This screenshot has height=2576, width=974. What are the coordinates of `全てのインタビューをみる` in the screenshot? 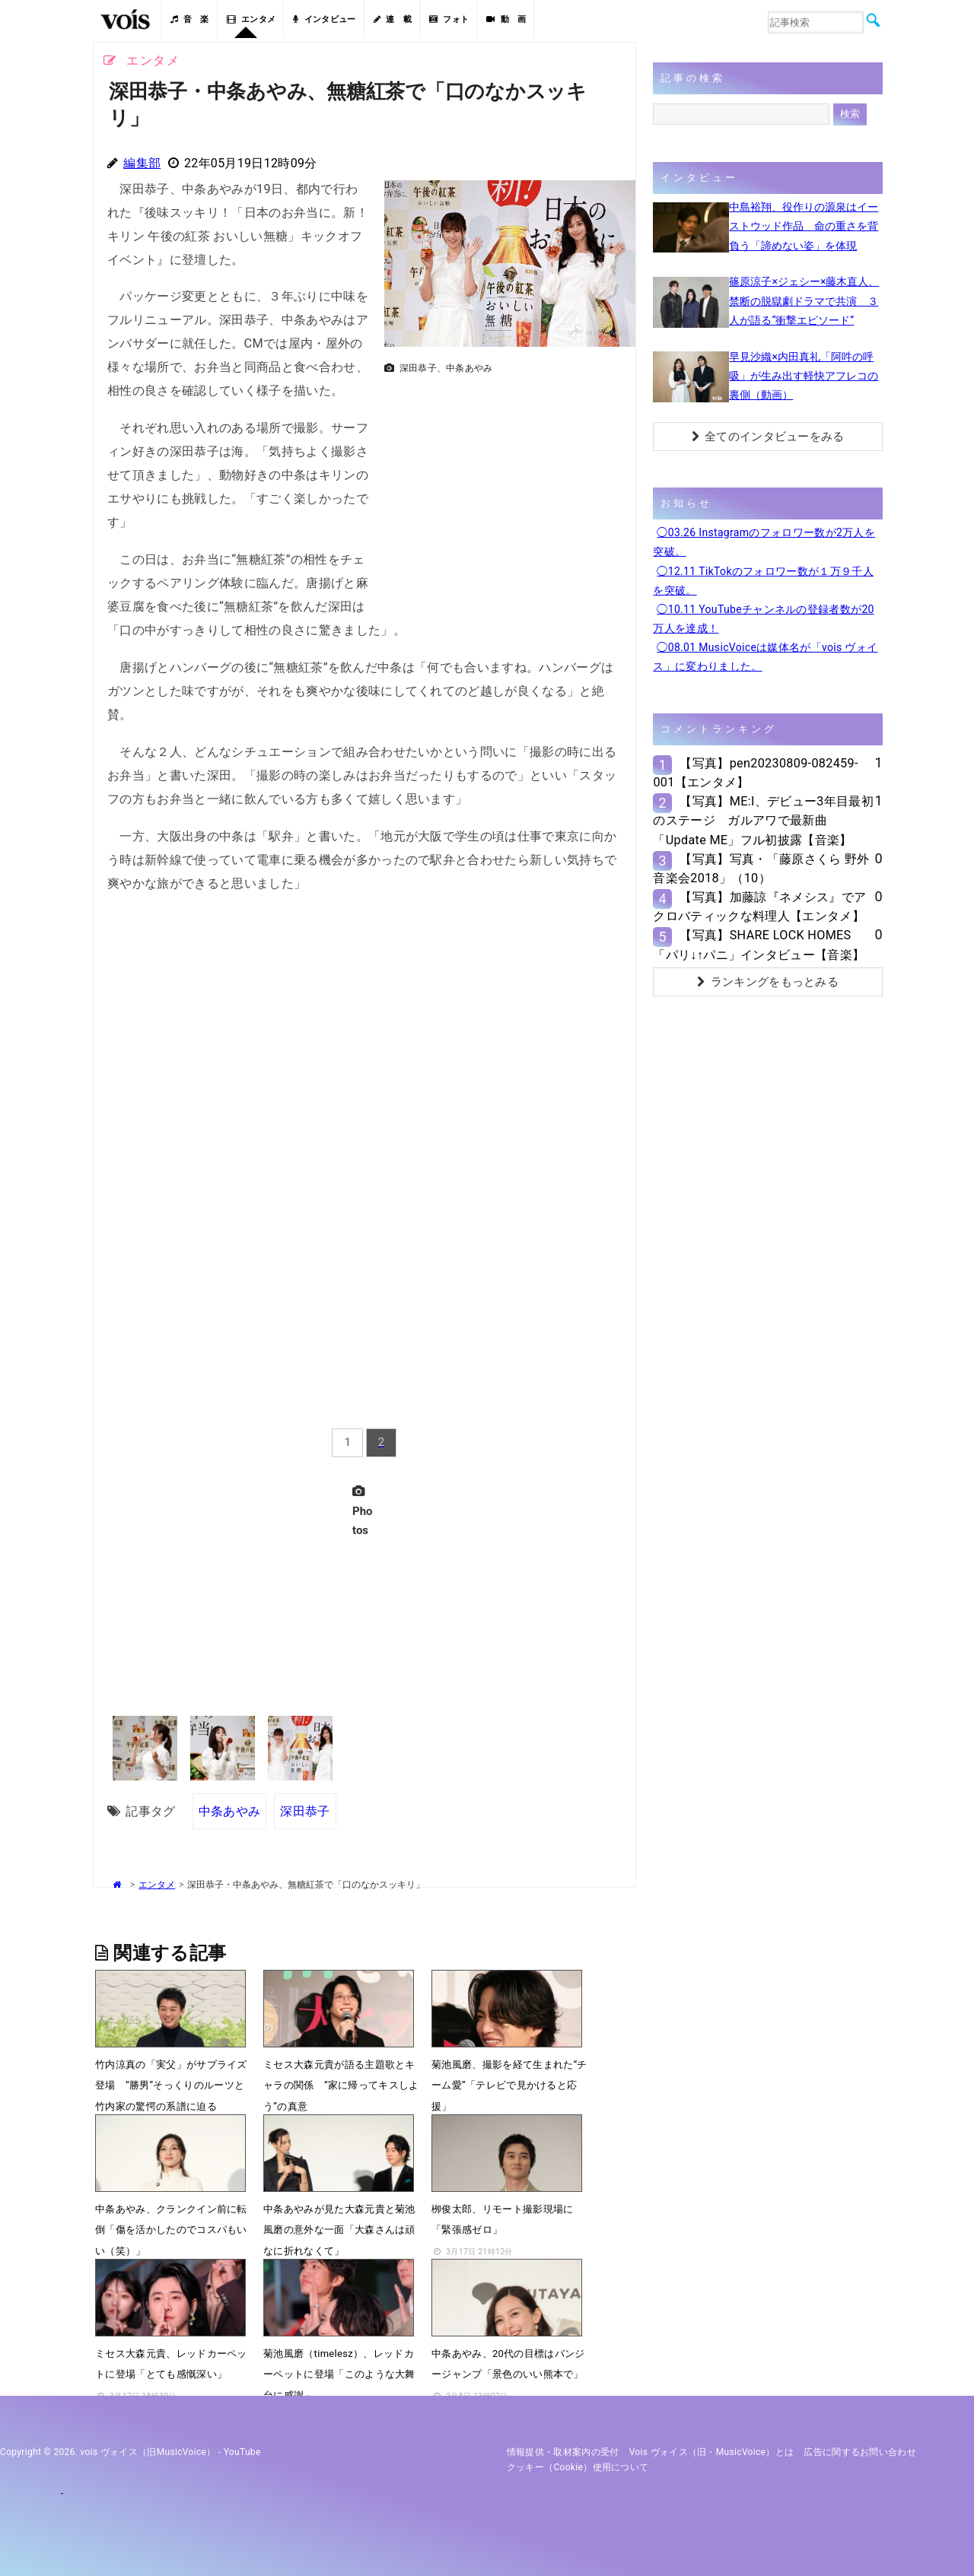 It's located at (768, 436).